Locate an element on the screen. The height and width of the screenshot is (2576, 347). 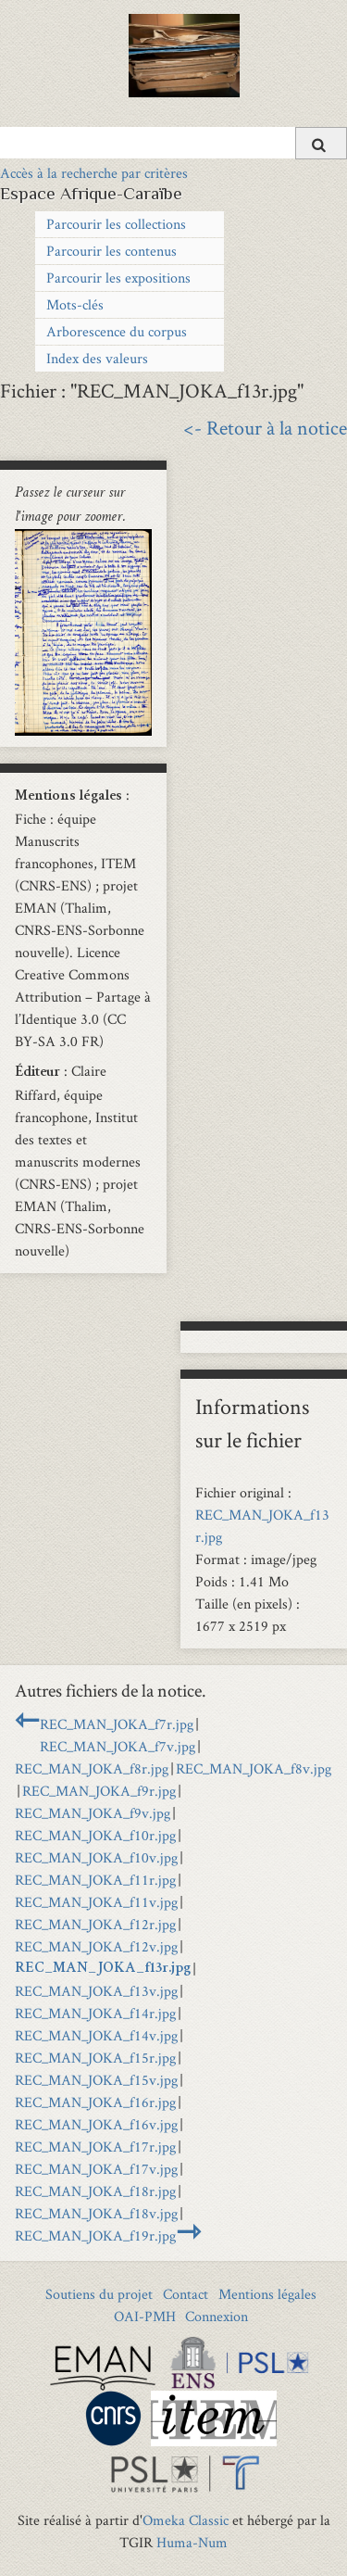
REC_MAN_JOKA_f7r.jpg is located at coordinates (116, 1724).